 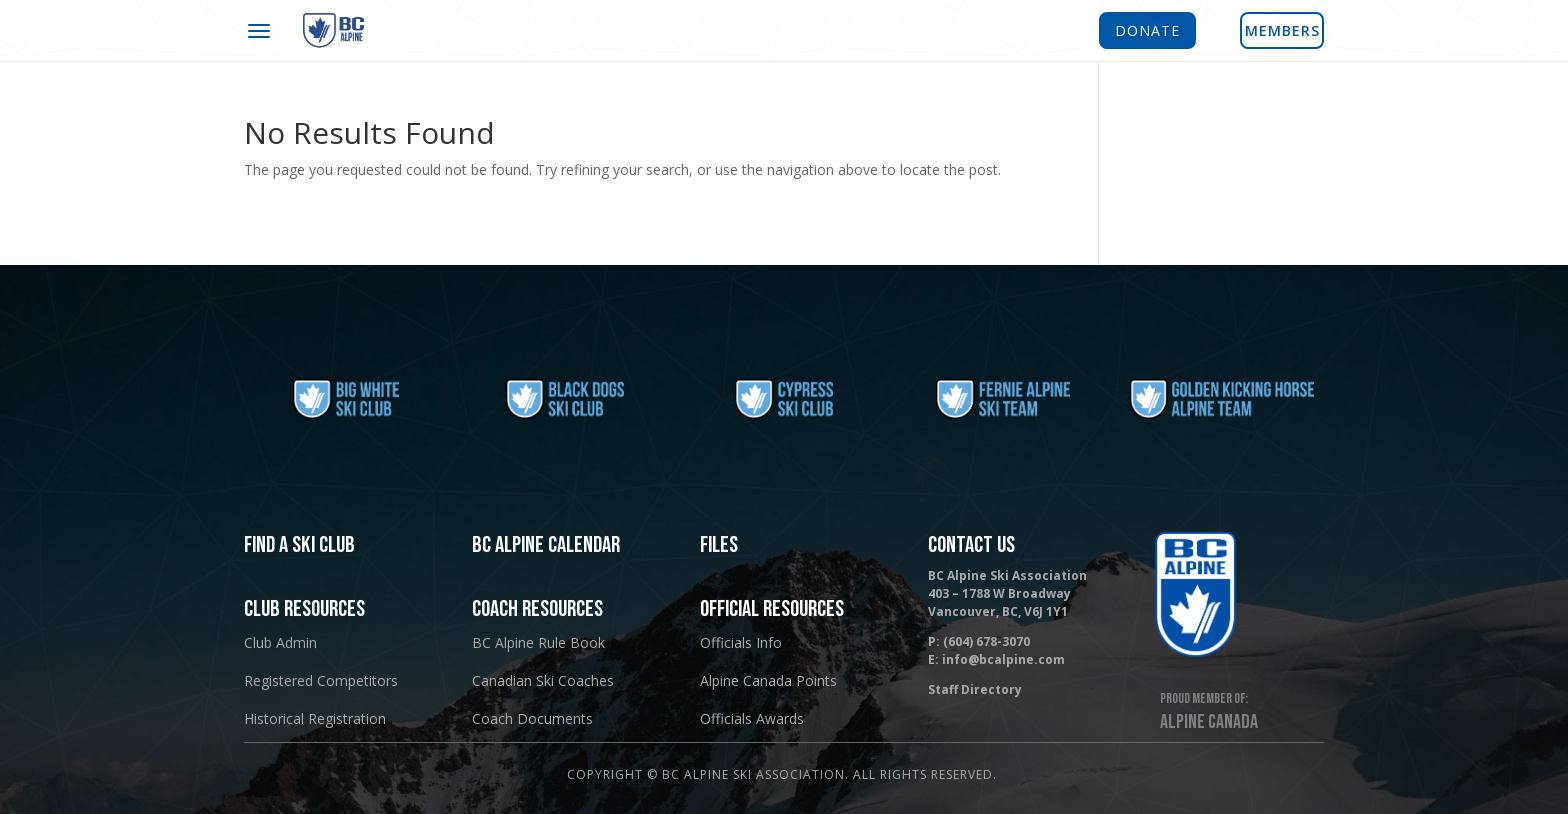 I want to click on DONATE, so click(x=1147, y=30).